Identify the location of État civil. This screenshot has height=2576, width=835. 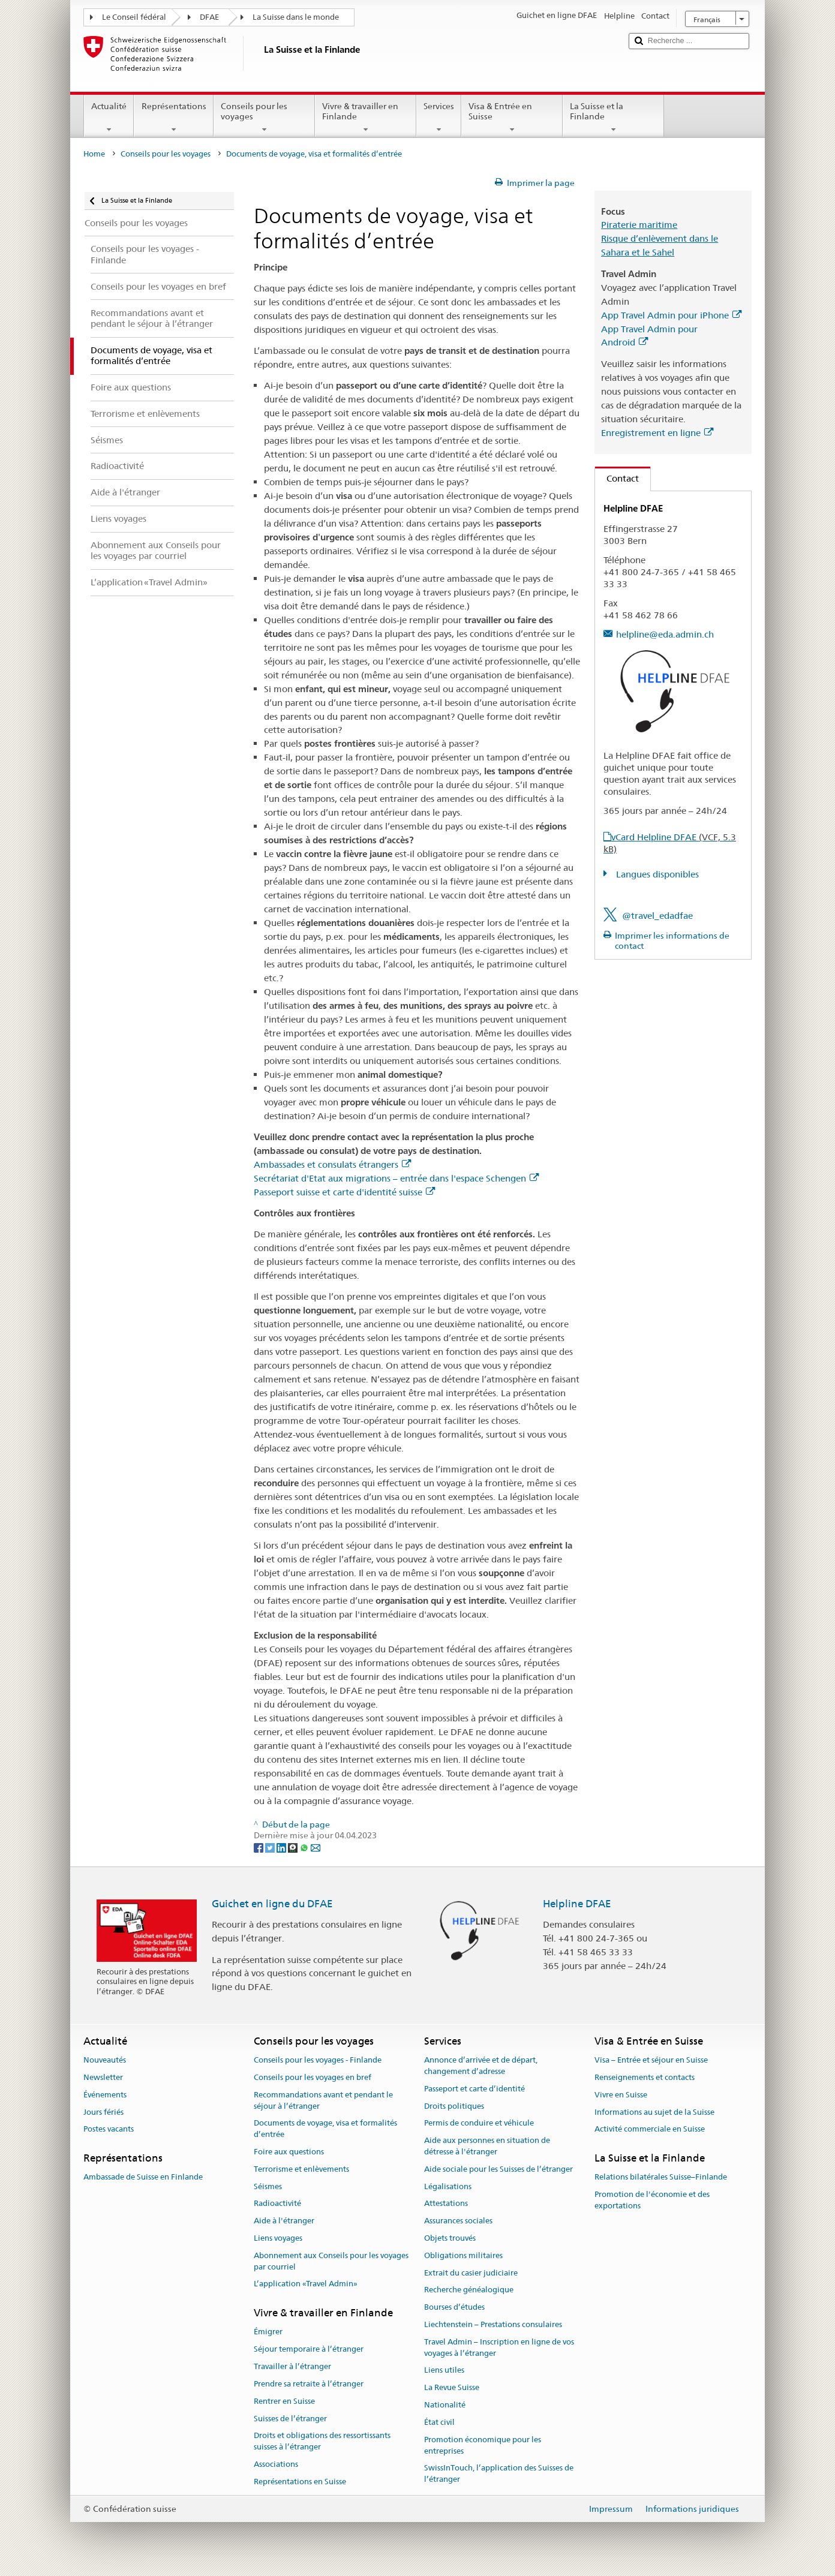
(439, 2422).